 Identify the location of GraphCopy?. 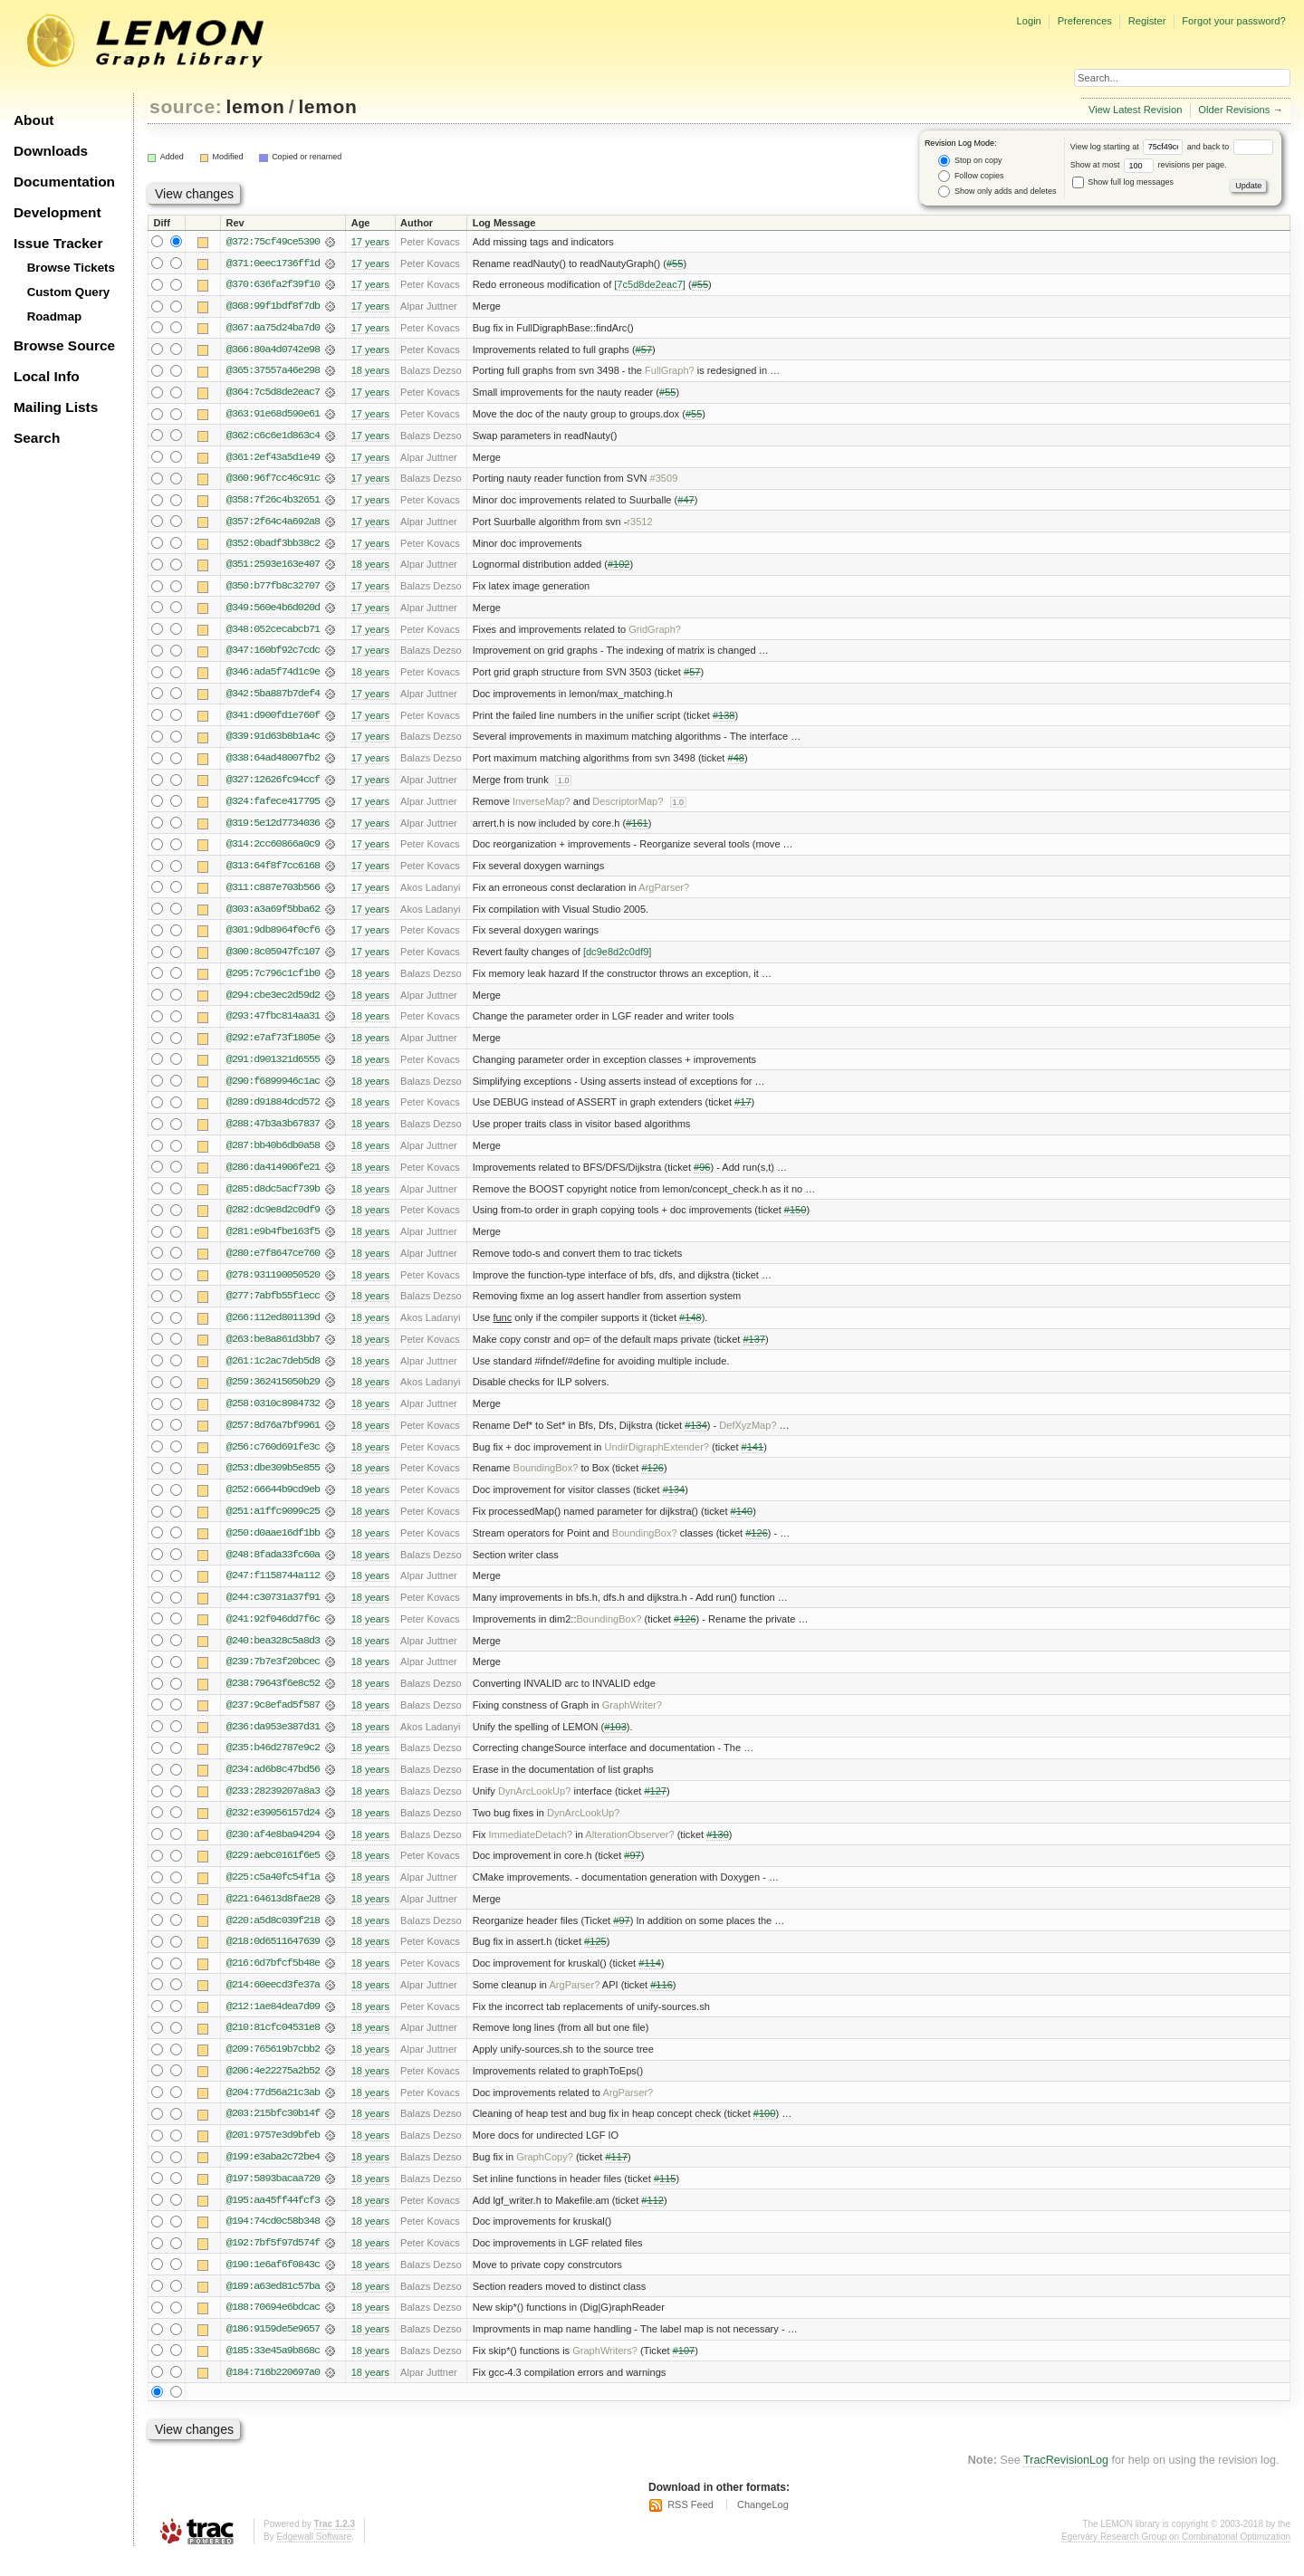
(544, 2175).